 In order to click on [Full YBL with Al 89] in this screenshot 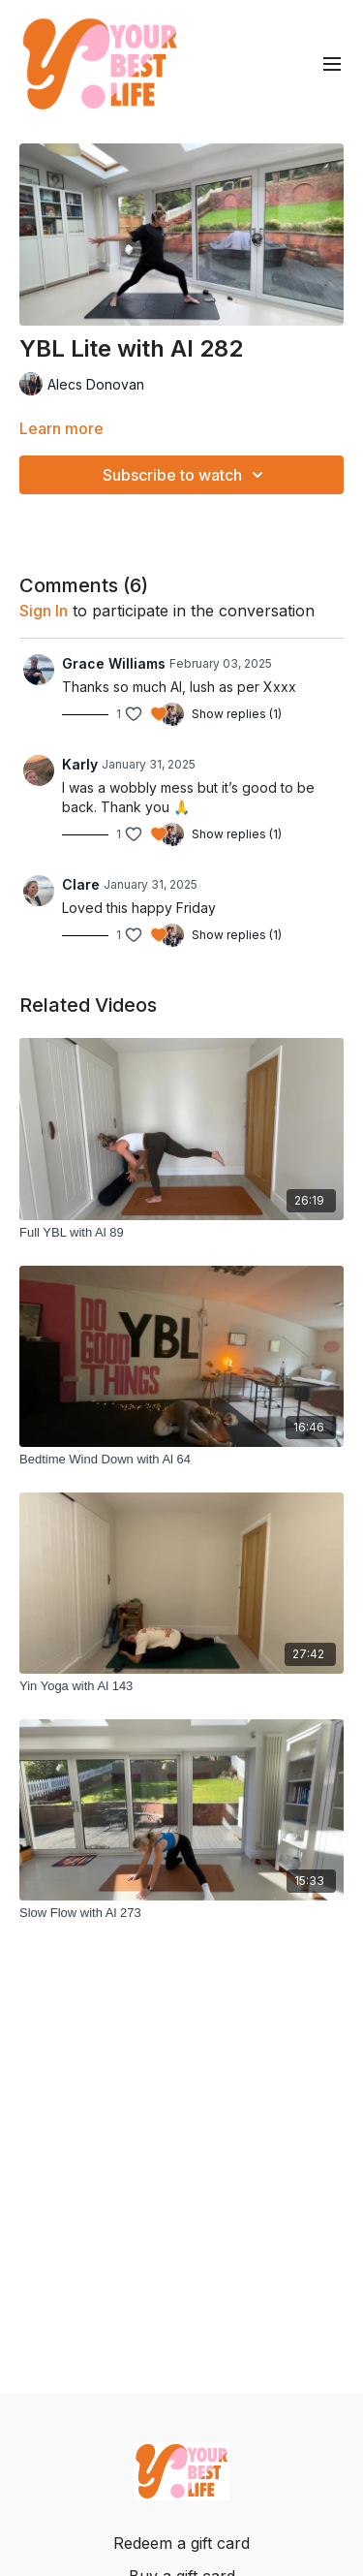, I will do `click(181, 1232)`.